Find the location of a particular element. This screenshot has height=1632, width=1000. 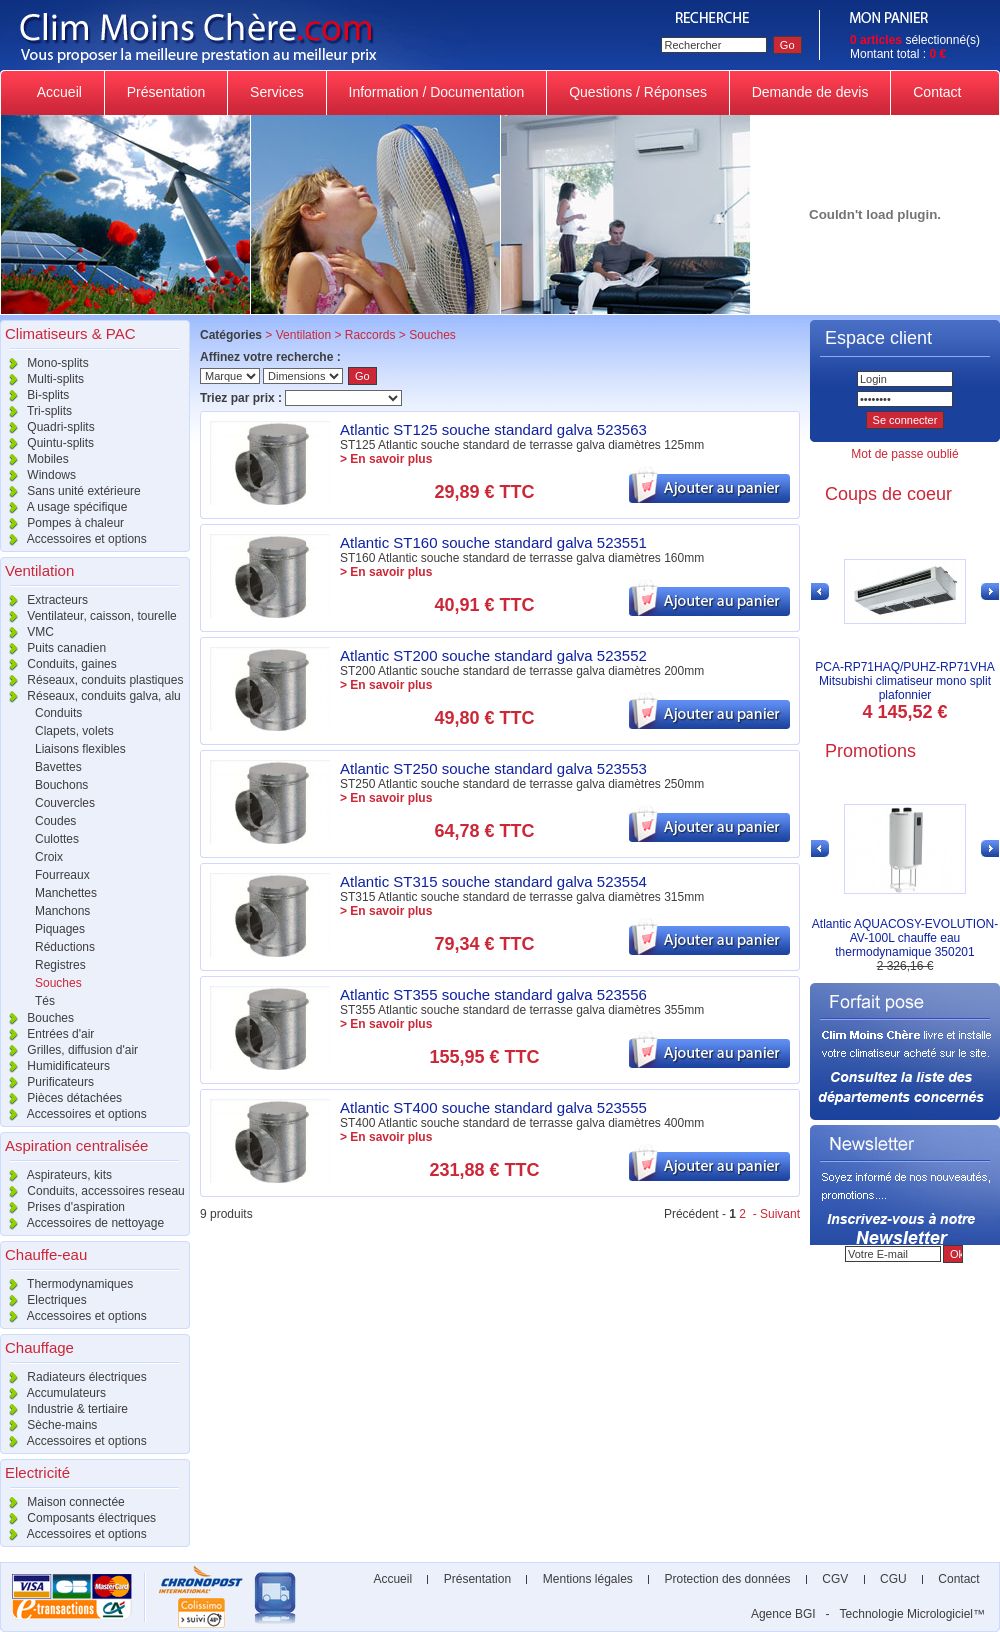

Croix is located at coordinates (49, 857).